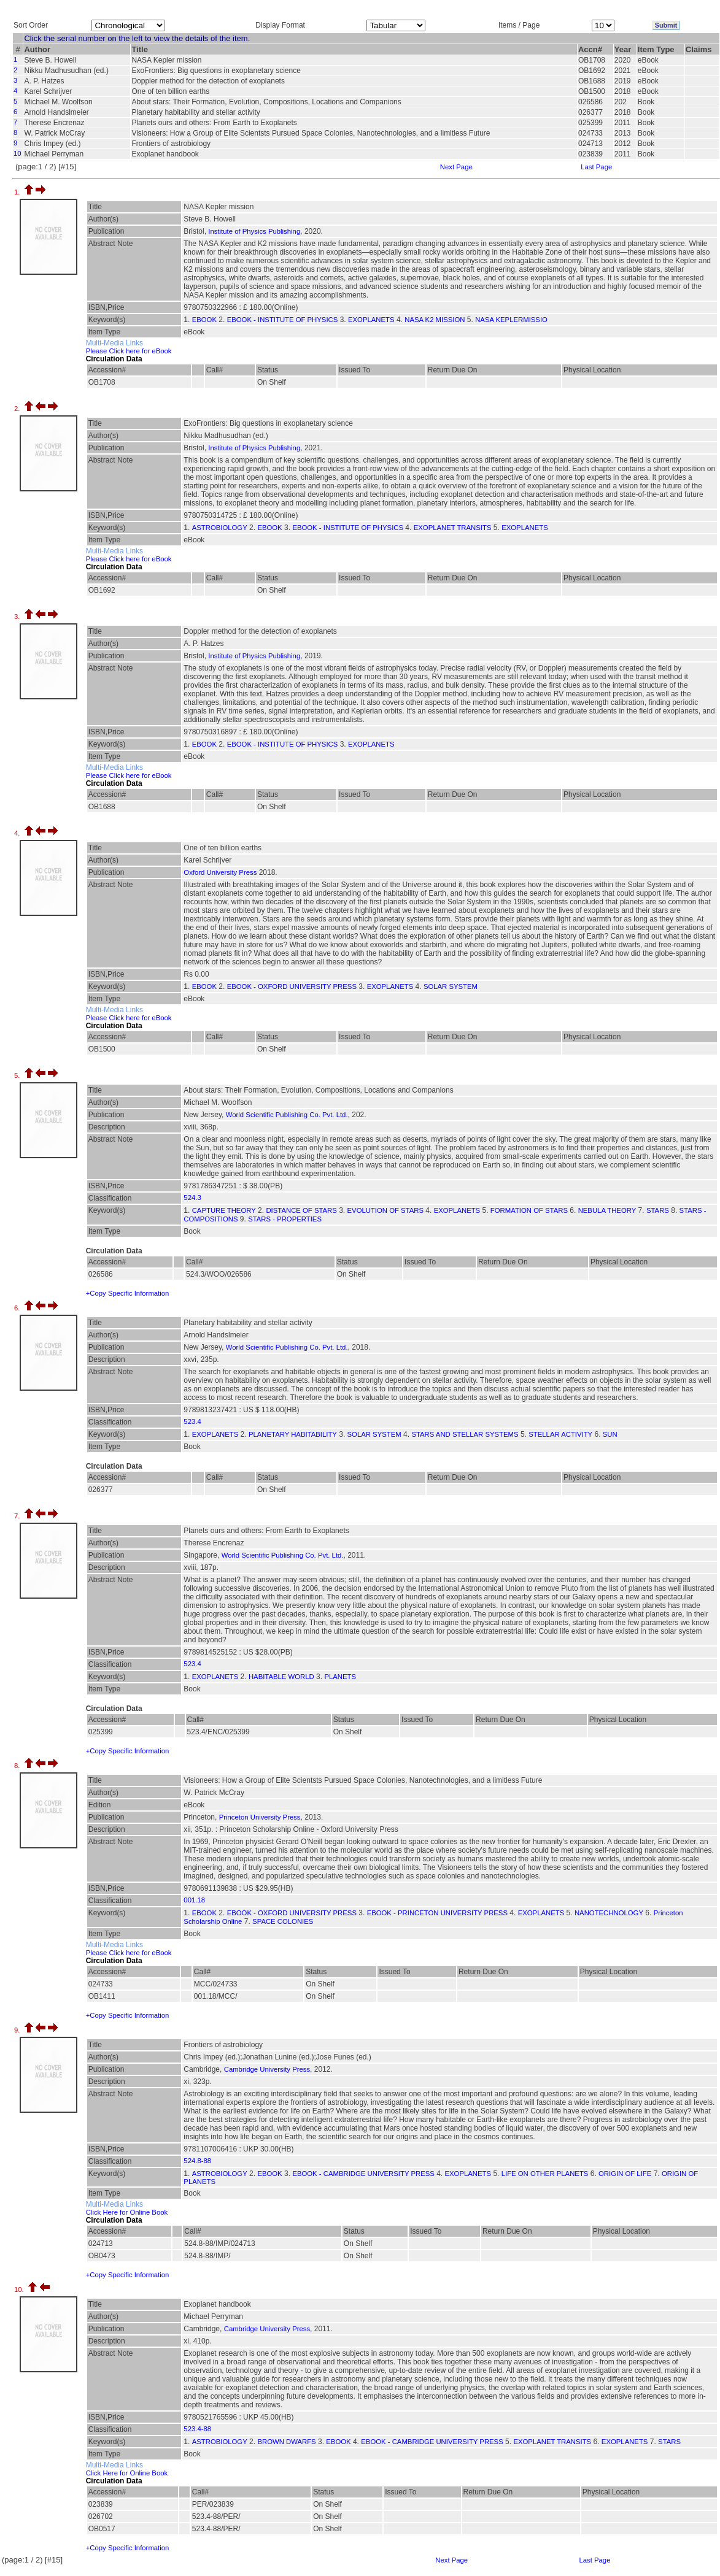  Describe the element at coordinates (610, 1434) in the screenshot. I see `SUN` at that location.